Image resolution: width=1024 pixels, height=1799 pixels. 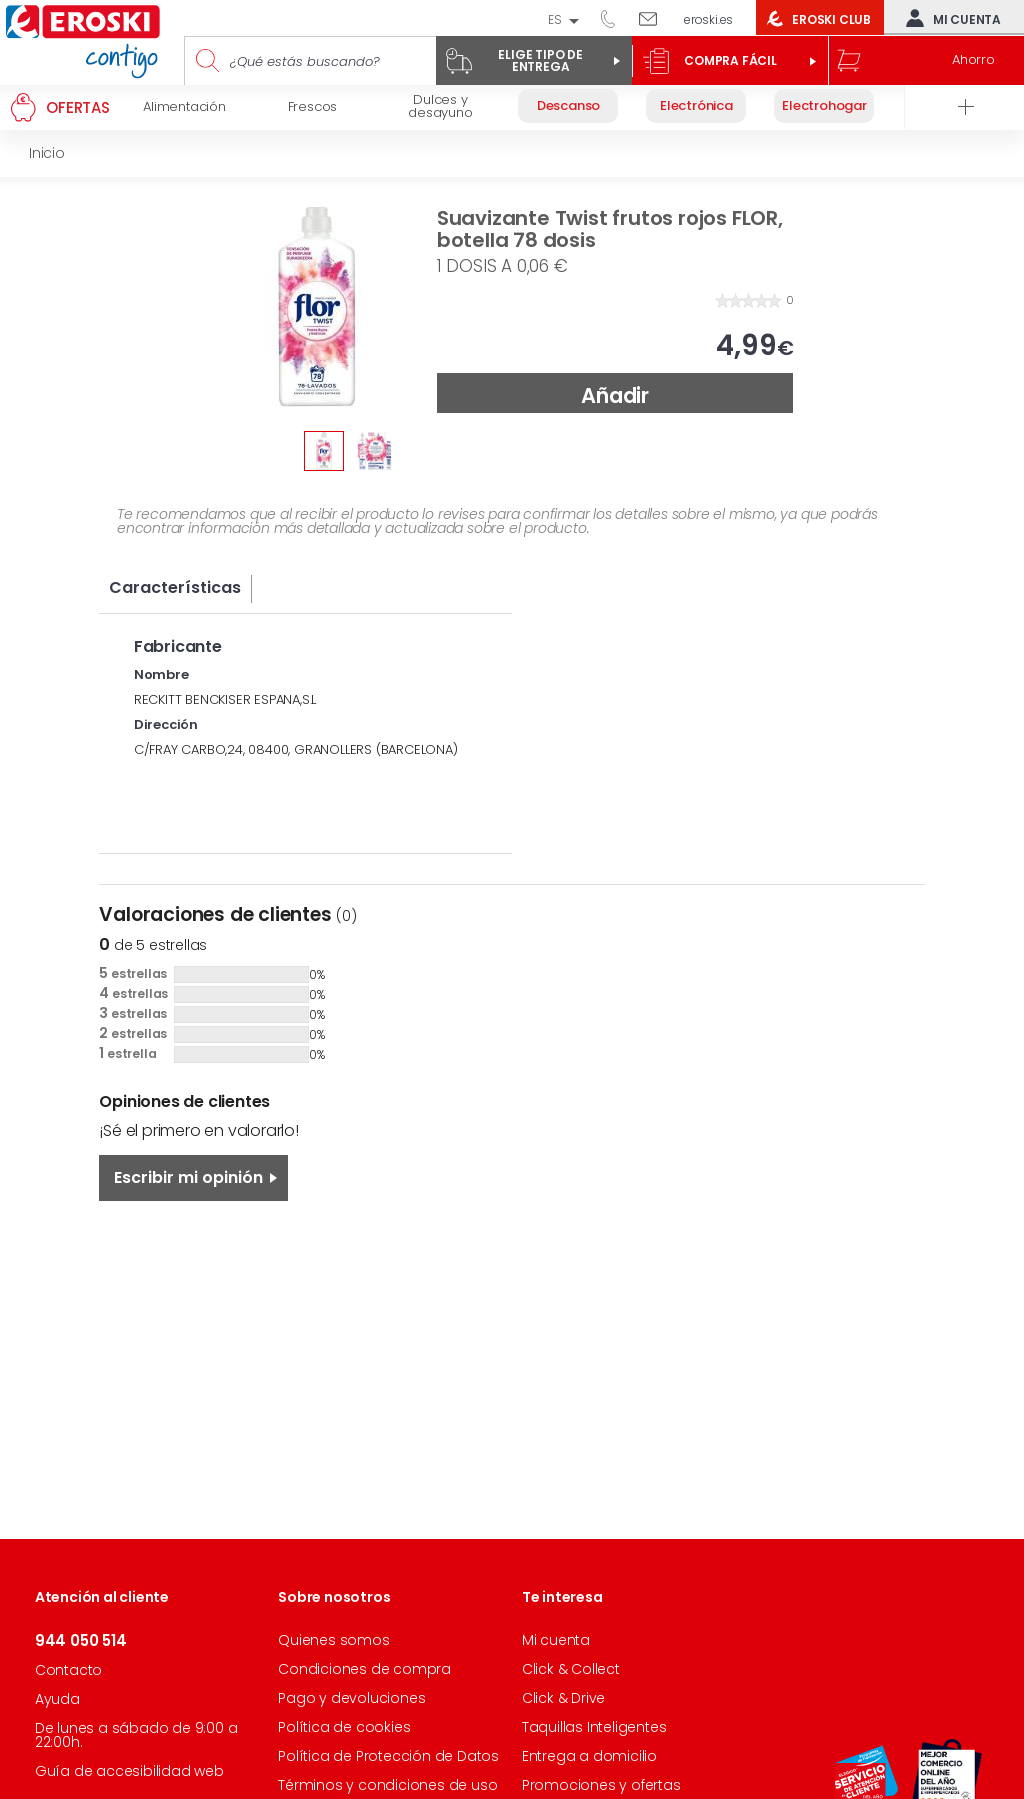 I want to click on eroski.es, so click(x=708, y=19).